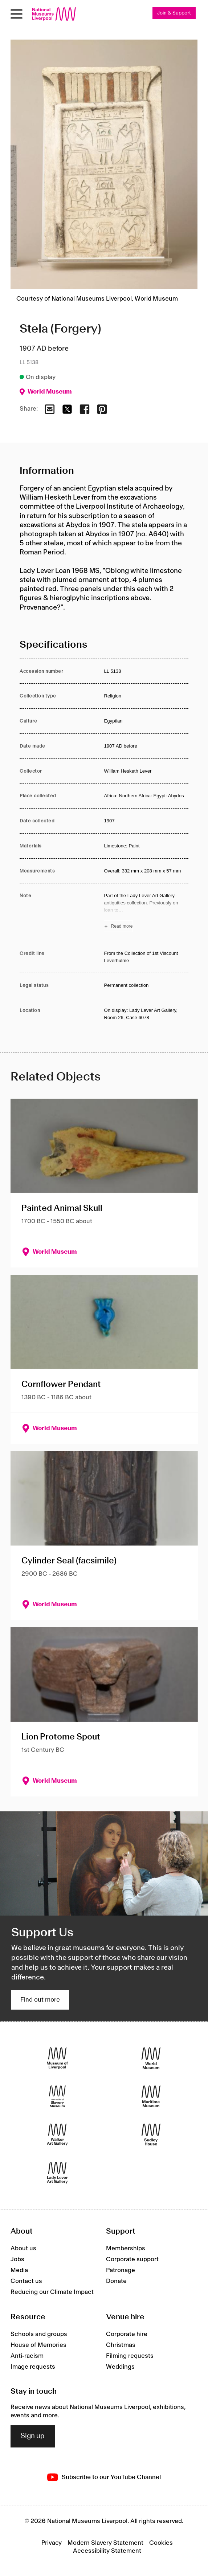 Image resolution: width=208 pixels, height=2576 pixels. Describe the element at coordinates (23, 2248) in the screenshot. I see `About us` at that location.